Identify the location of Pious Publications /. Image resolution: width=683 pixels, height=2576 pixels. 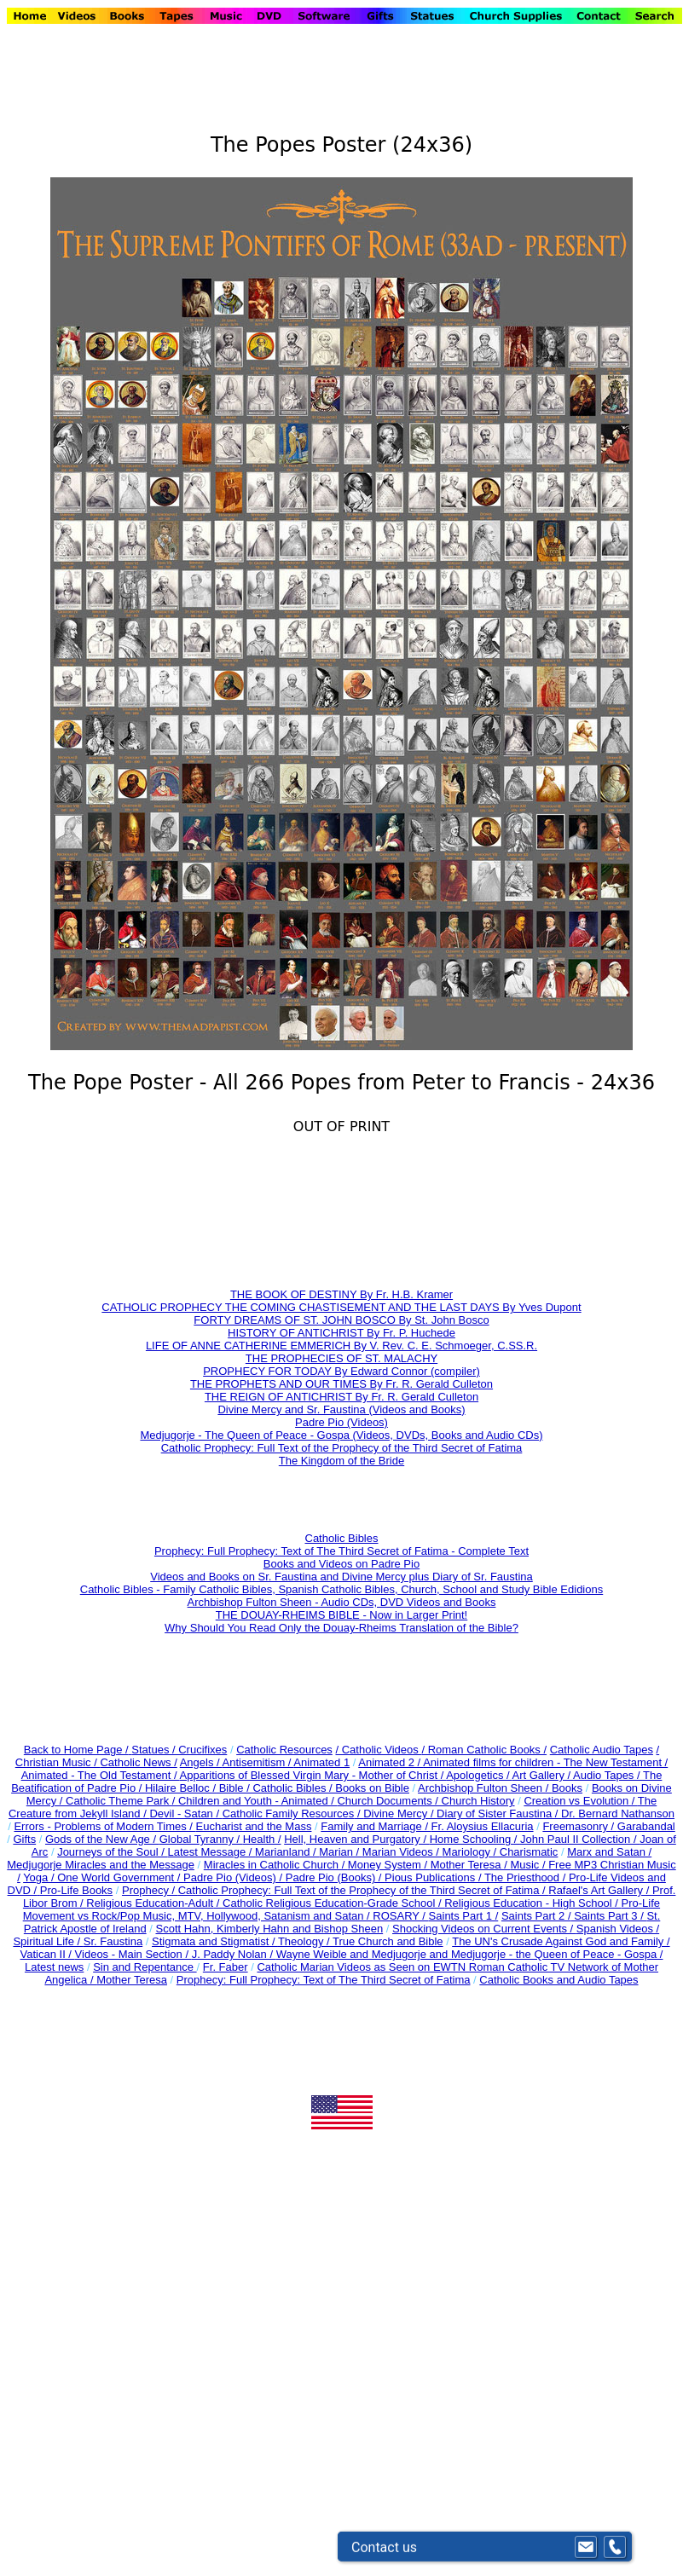
(434, 1877).